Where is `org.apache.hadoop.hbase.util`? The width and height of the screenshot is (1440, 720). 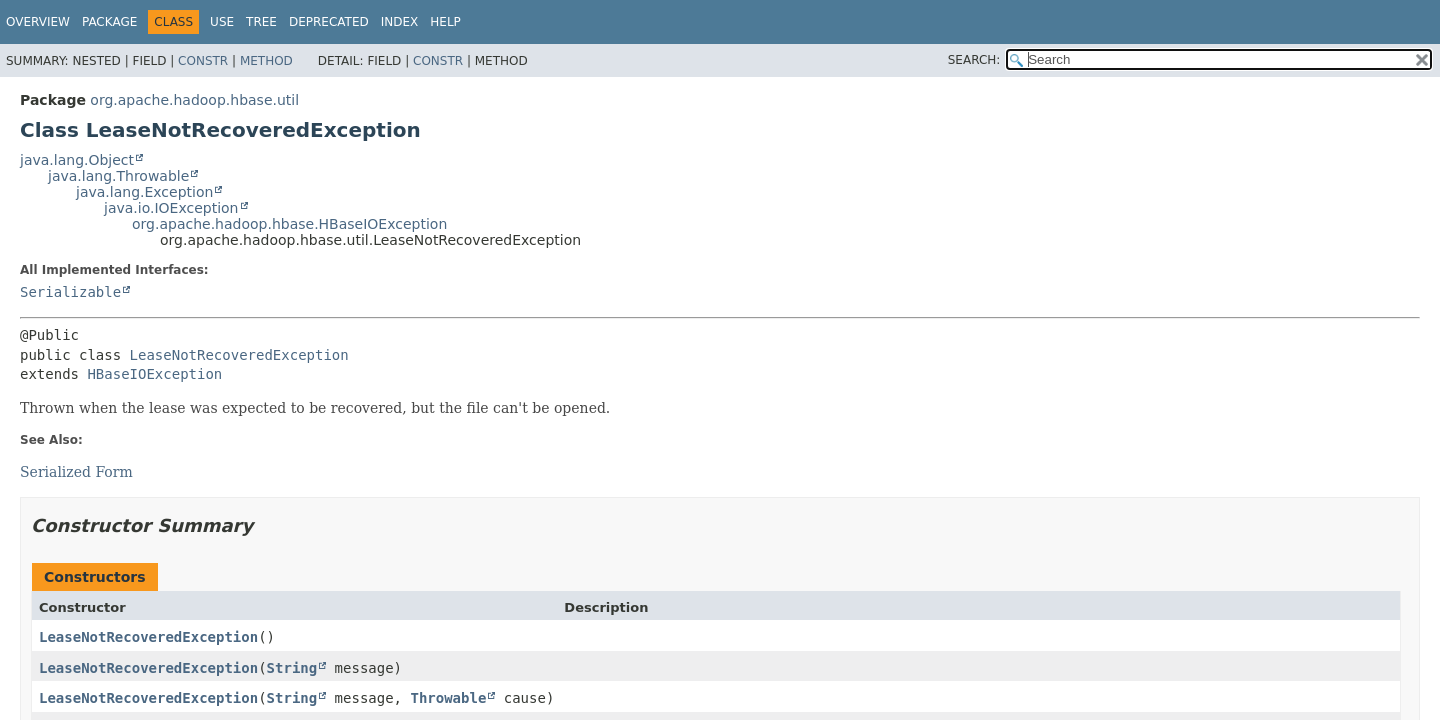 org.apache.hadoop.hbase.util is located at coordinates (194, 100).